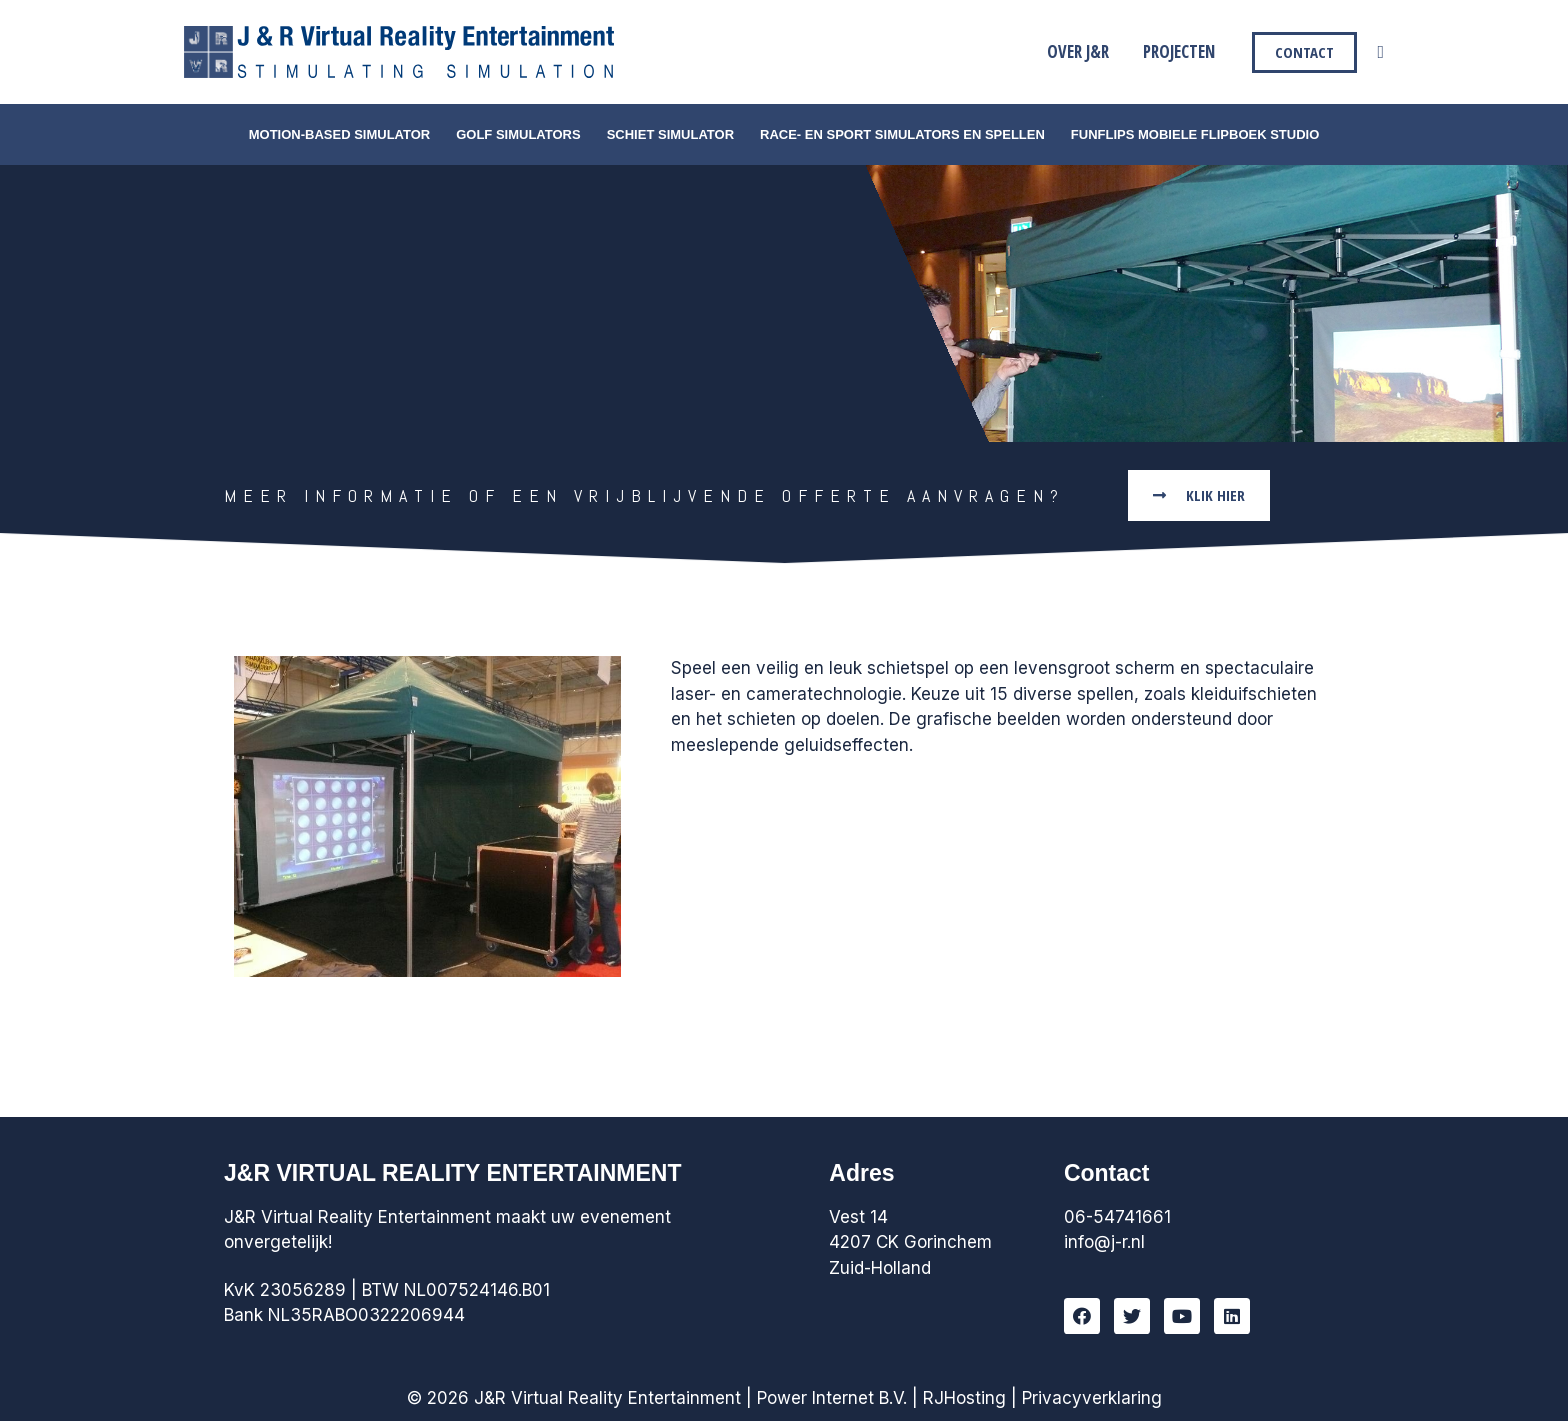  What do you see at coordinates (902, 134) in the screenshot?
I see `Race- en Sport simulators en Spellen` at bounding box center [902, 134].